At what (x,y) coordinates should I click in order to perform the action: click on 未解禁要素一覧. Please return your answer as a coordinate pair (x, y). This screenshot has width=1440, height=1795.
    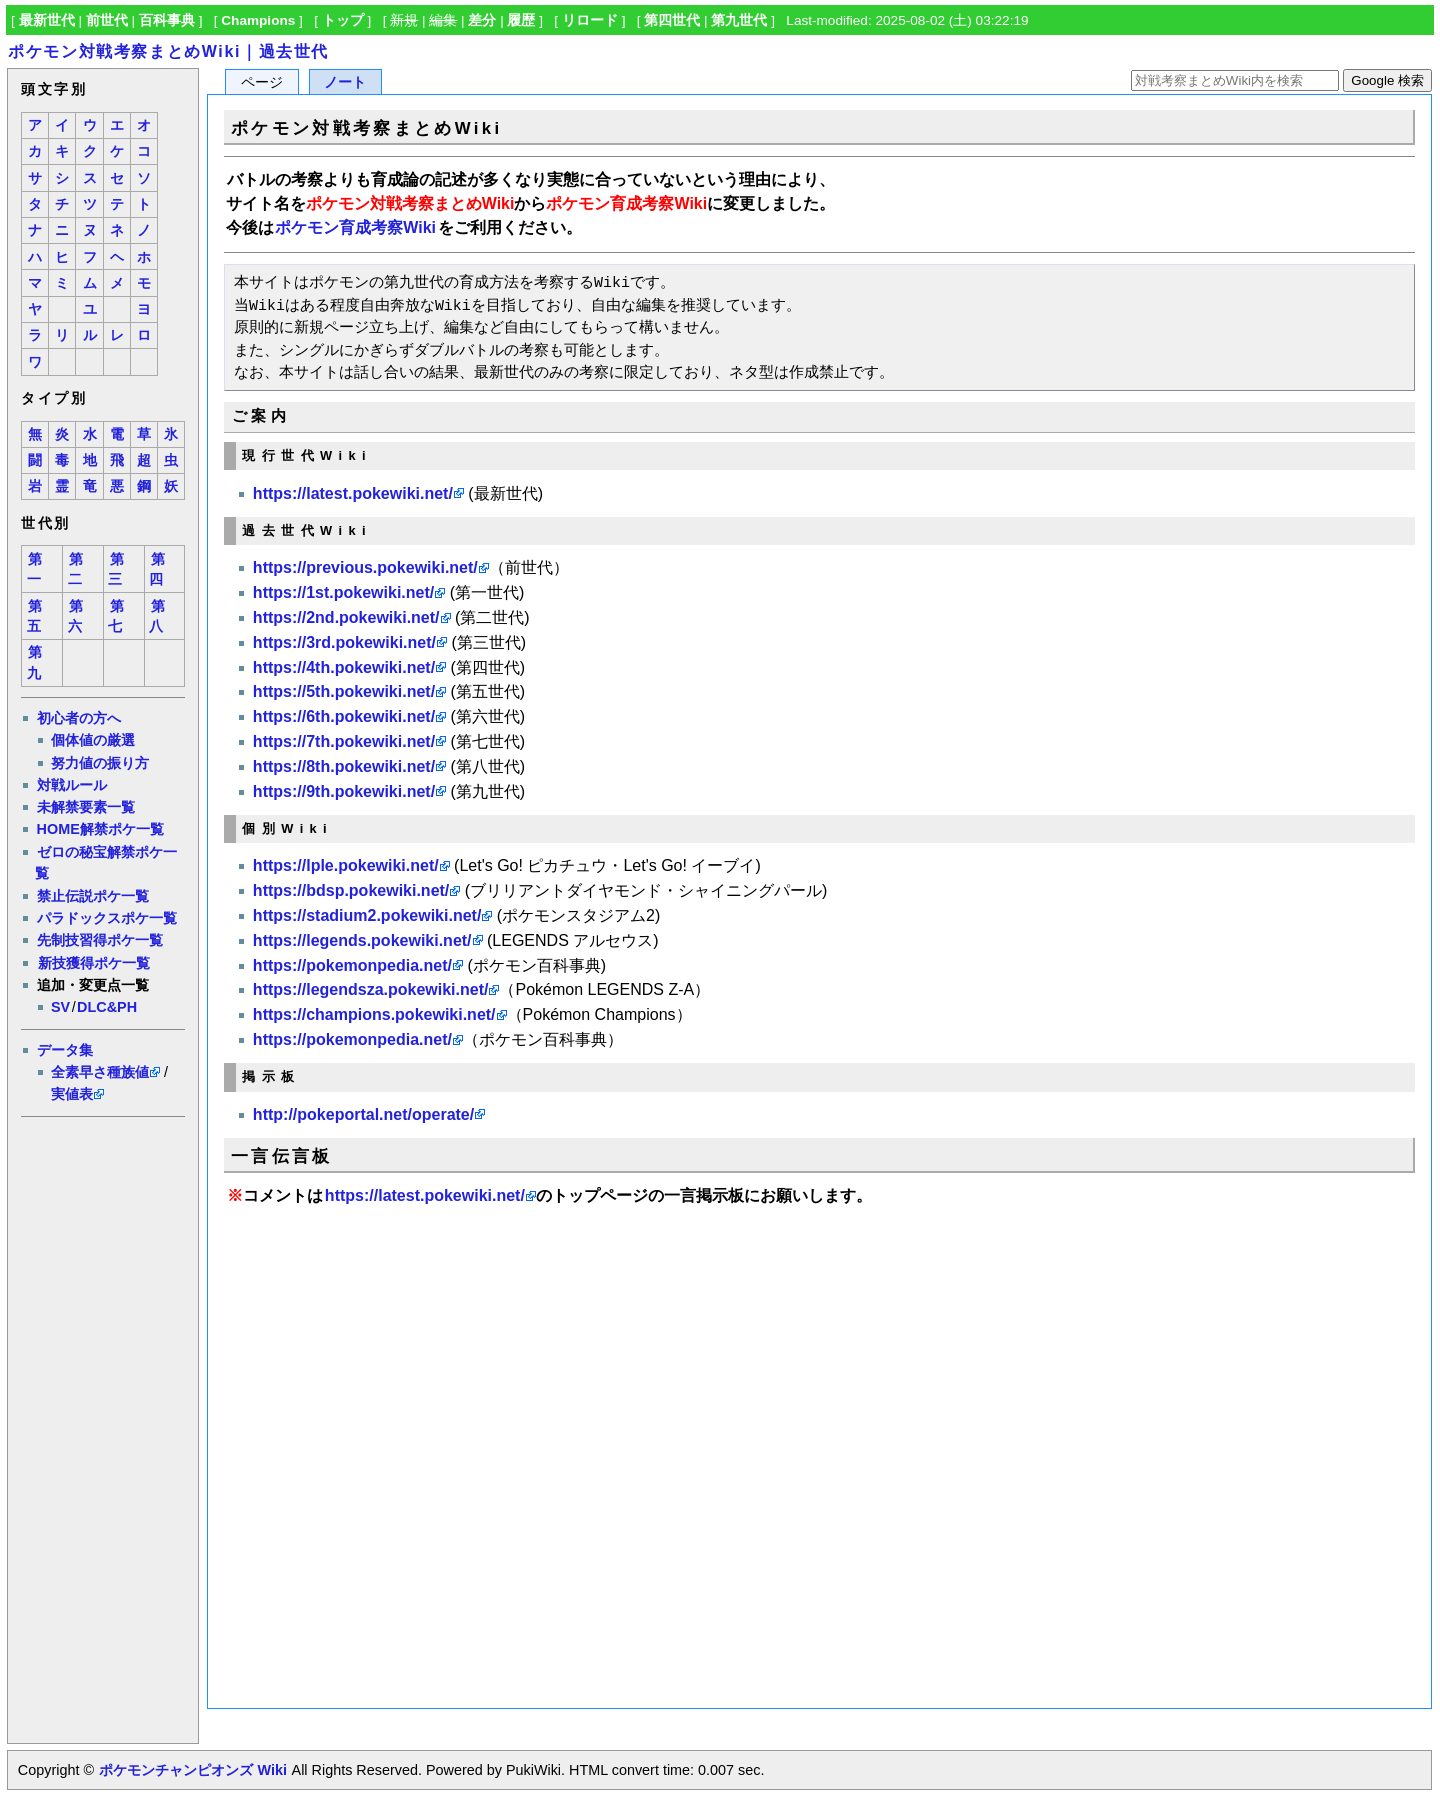
    Looking at the image, I should click on (86, 807).